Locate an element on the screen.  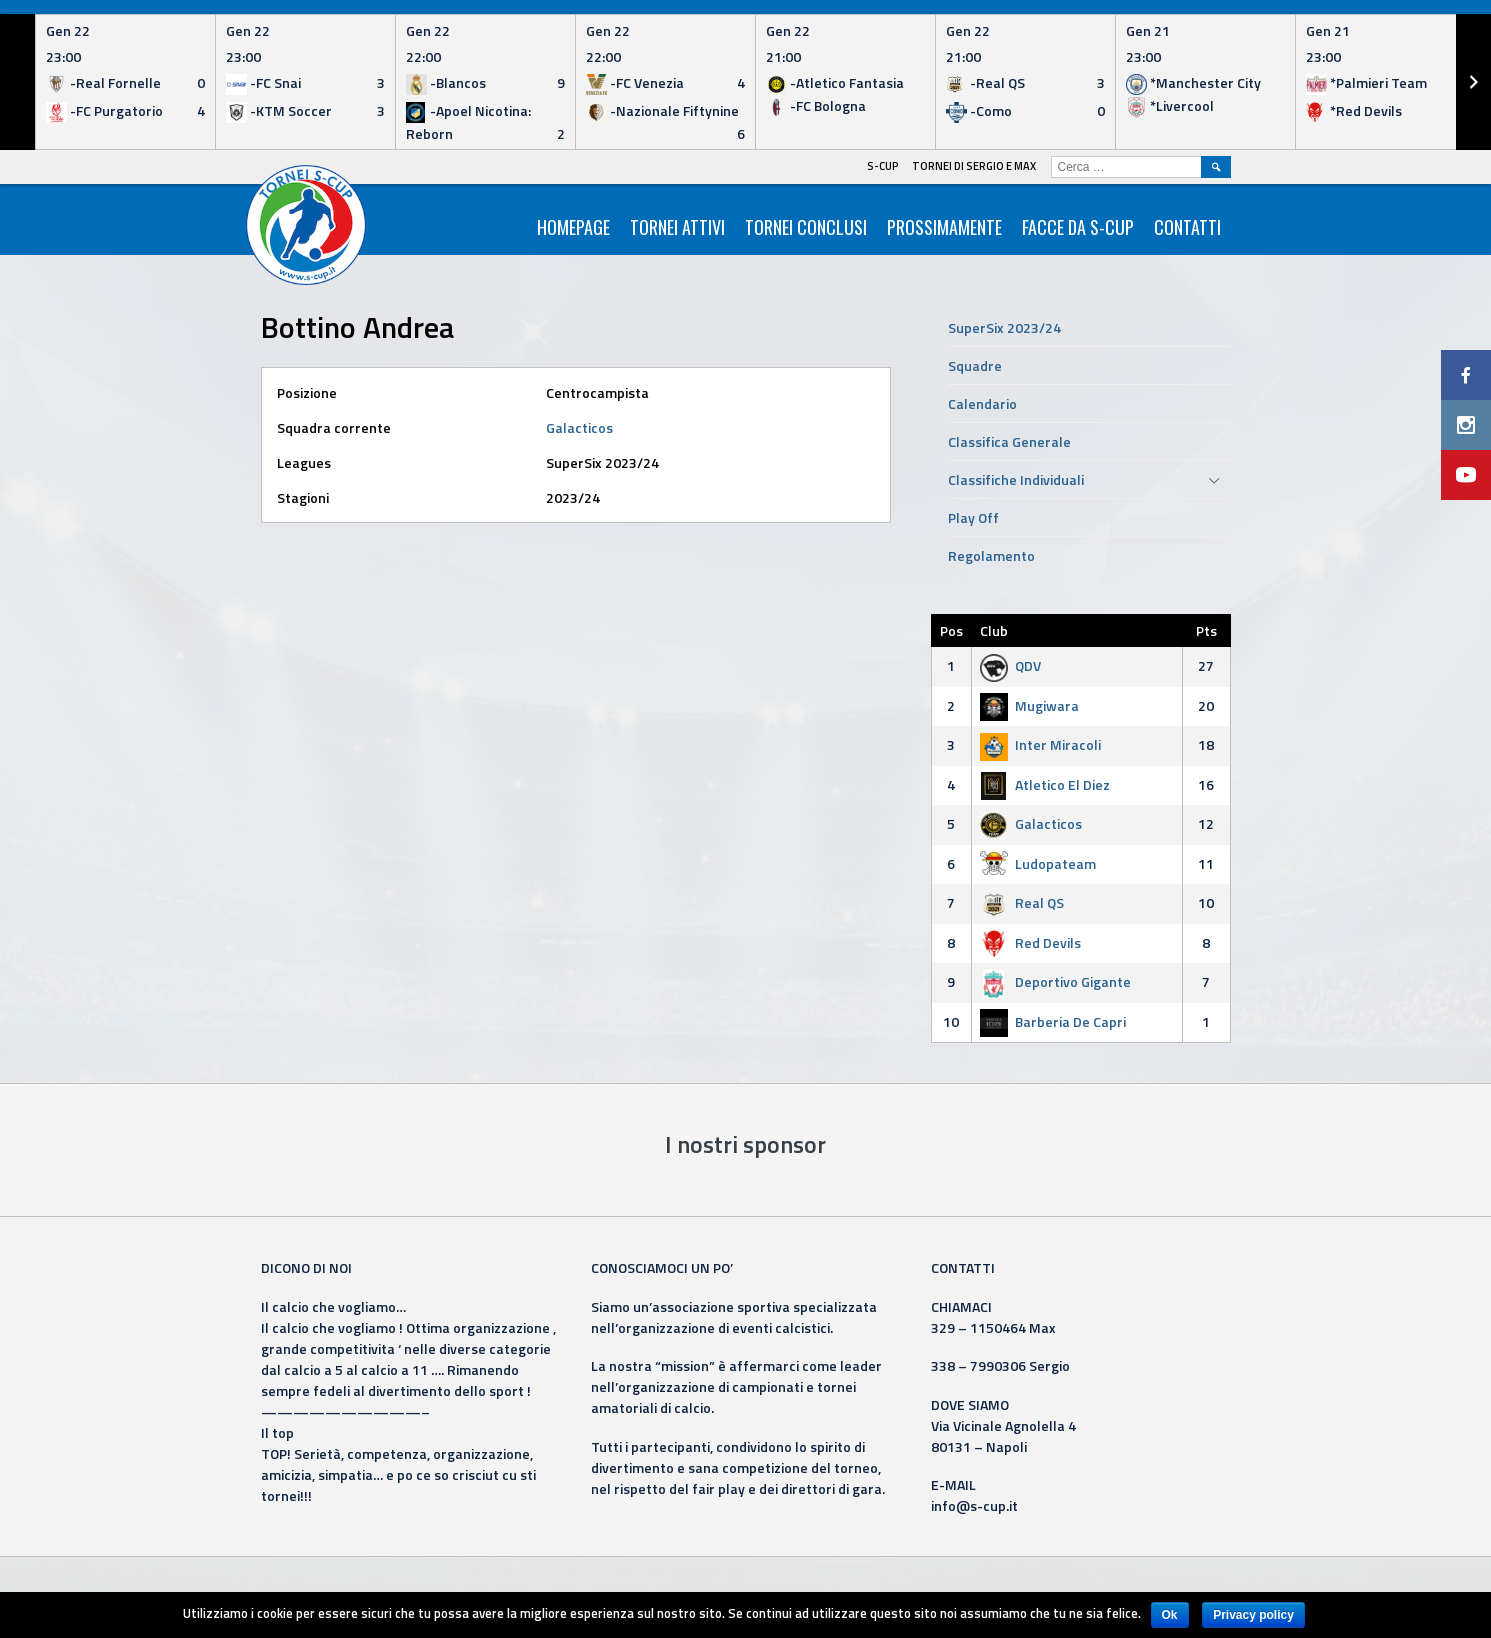
Pos is located at coordinates (951, 630).